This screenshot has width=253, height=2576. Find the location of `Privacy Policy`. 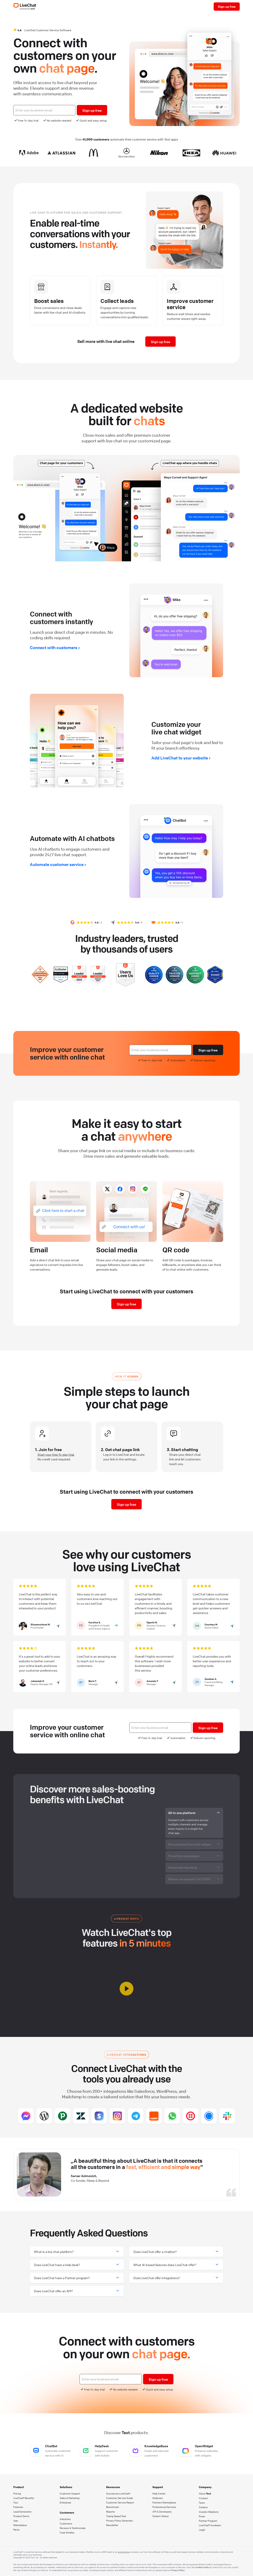

Privacy Policy is located at coordinates (177, 2570).